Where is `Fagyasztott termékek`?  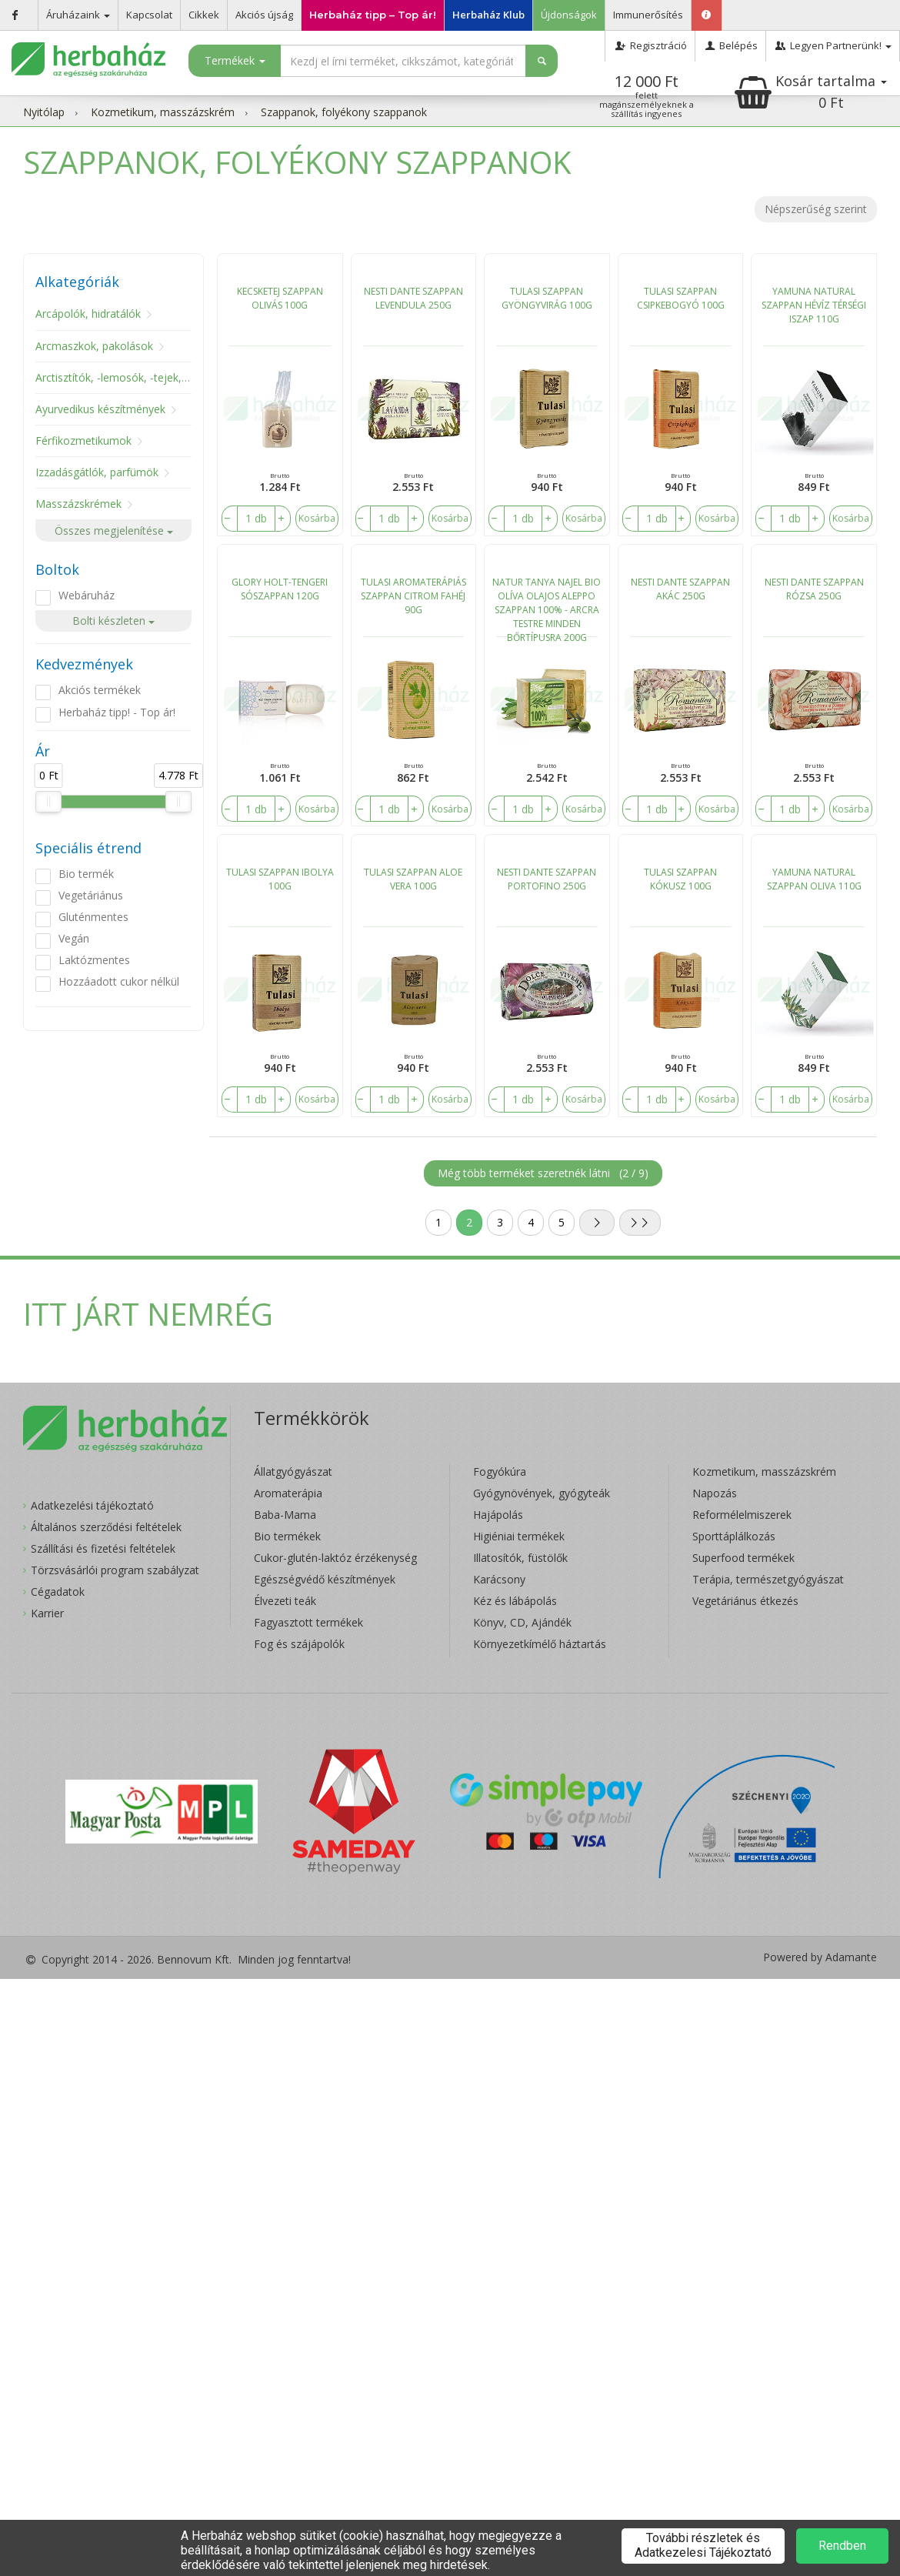 Fagyasztott termékek is located at coordinates (308, 1622).